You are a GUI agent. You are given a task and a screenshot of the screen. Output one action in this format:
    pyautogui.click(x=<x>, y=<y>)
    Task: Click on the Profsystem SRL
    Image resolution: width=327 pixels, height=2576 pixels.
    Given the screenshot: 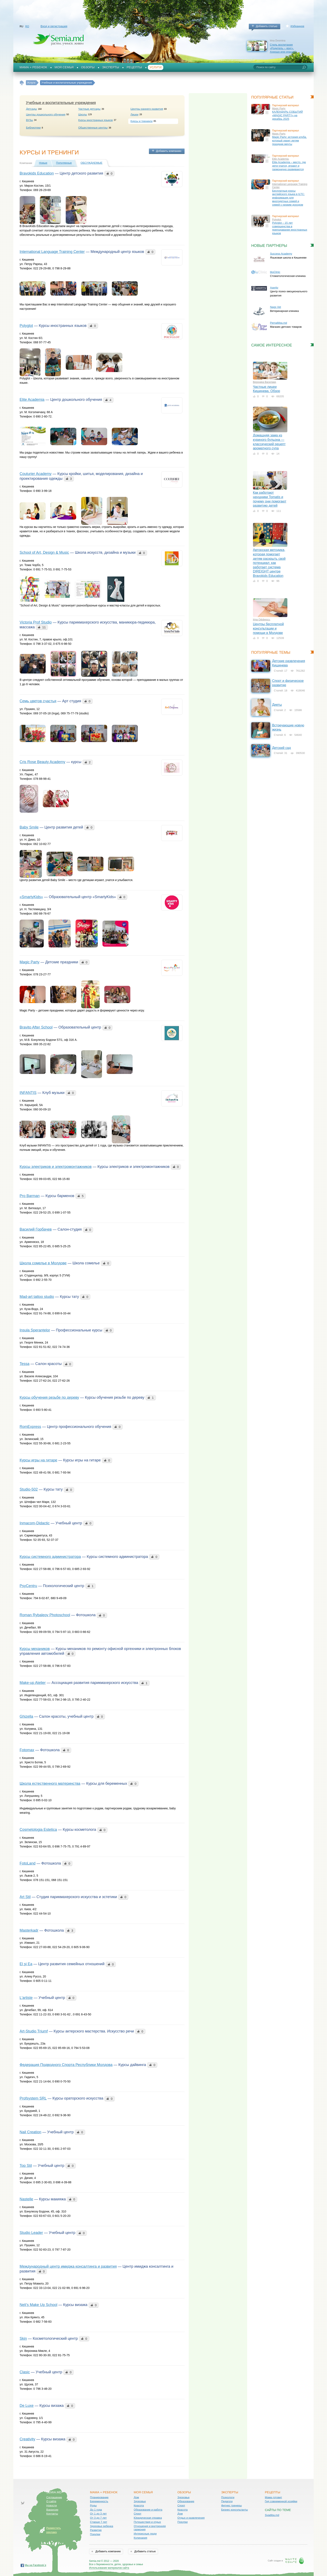 What is the action you would take?
    pyautogui.click(x=33, y=2098)
    